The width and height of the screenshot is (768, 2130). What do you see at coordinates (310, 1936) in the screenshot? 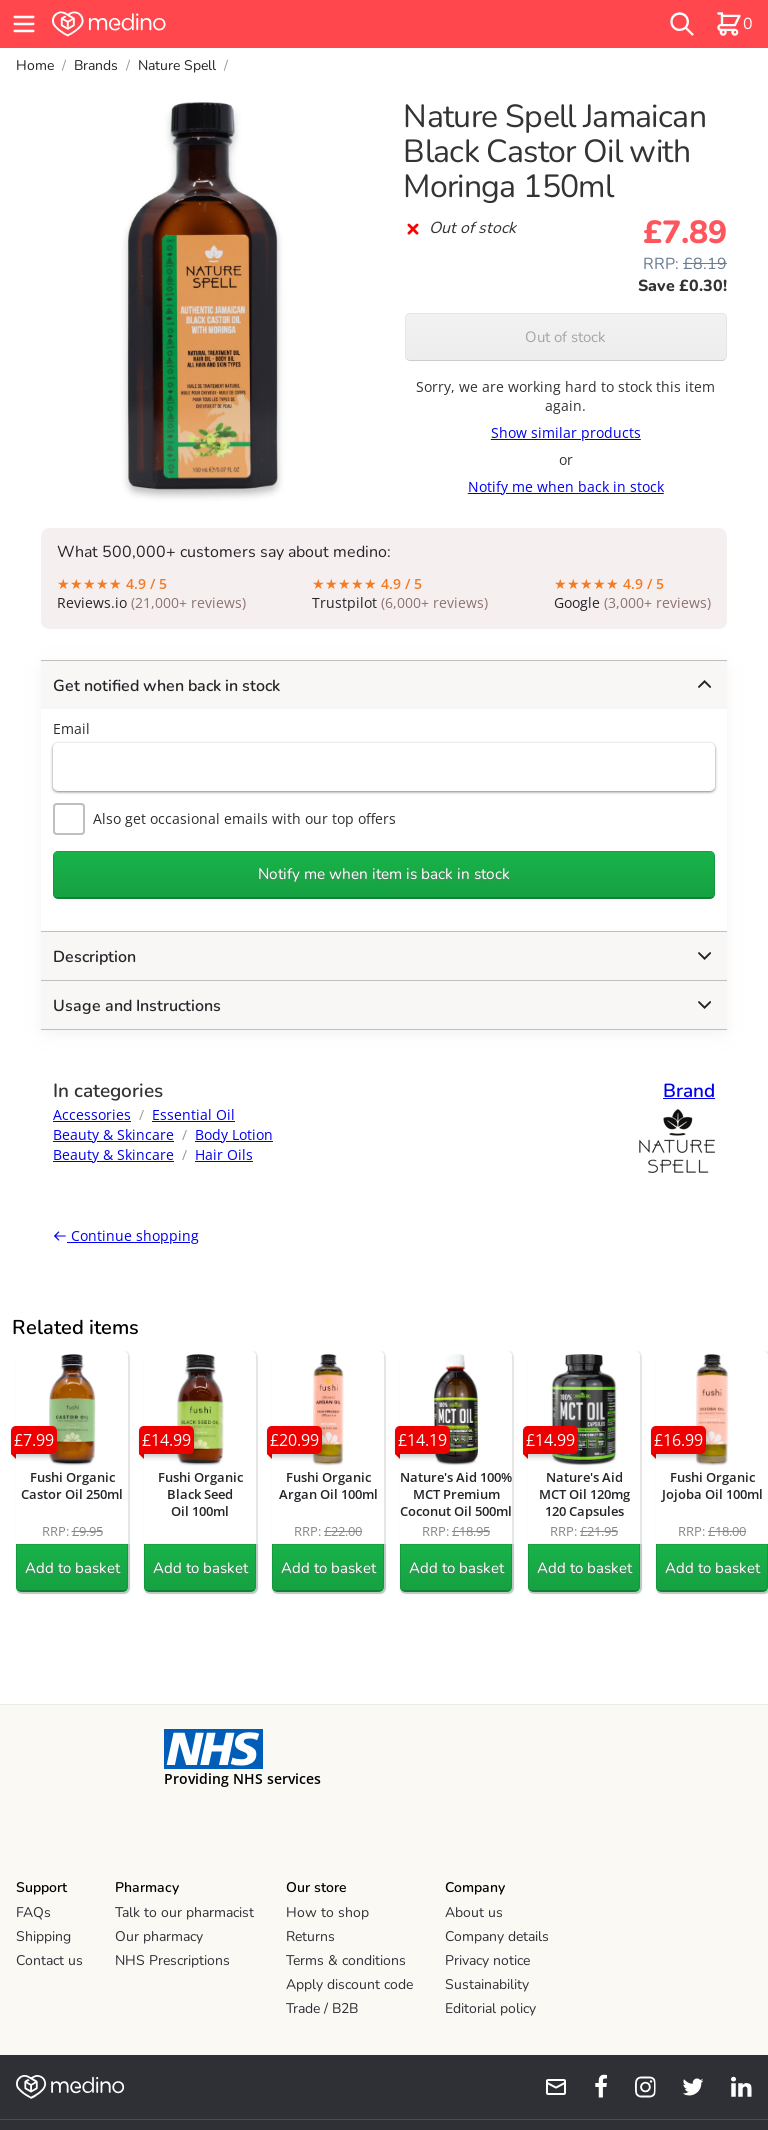
I see `Returns` at bounding box center [310, 1936].